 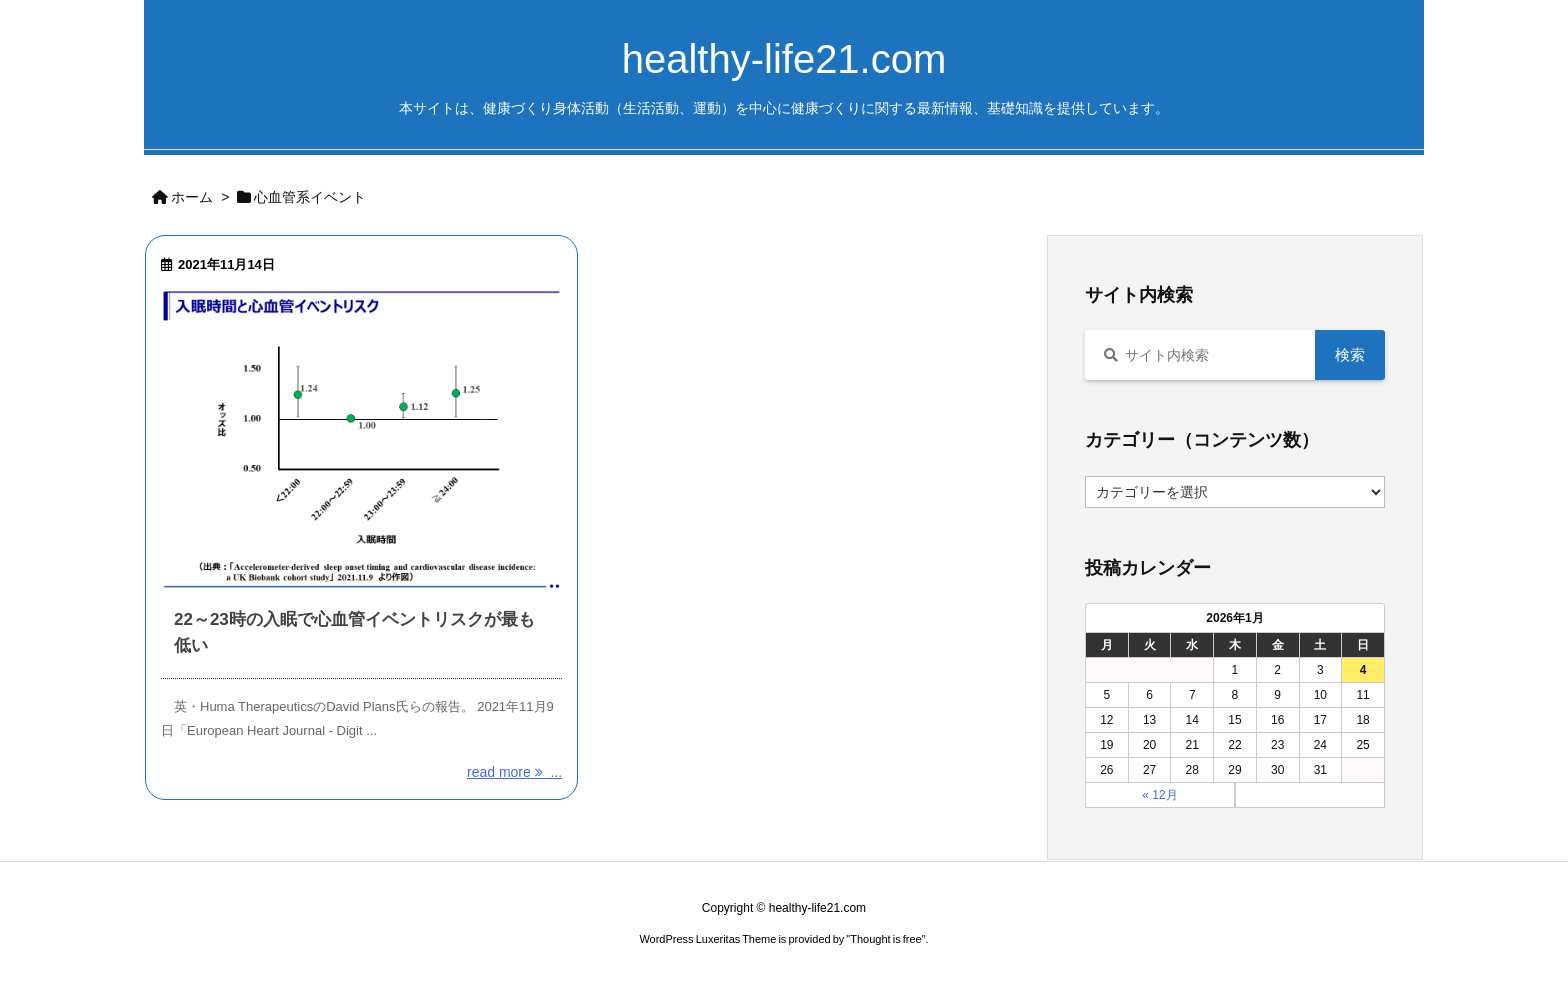 I want to click on Thought is free, so click(x=885, y=939).